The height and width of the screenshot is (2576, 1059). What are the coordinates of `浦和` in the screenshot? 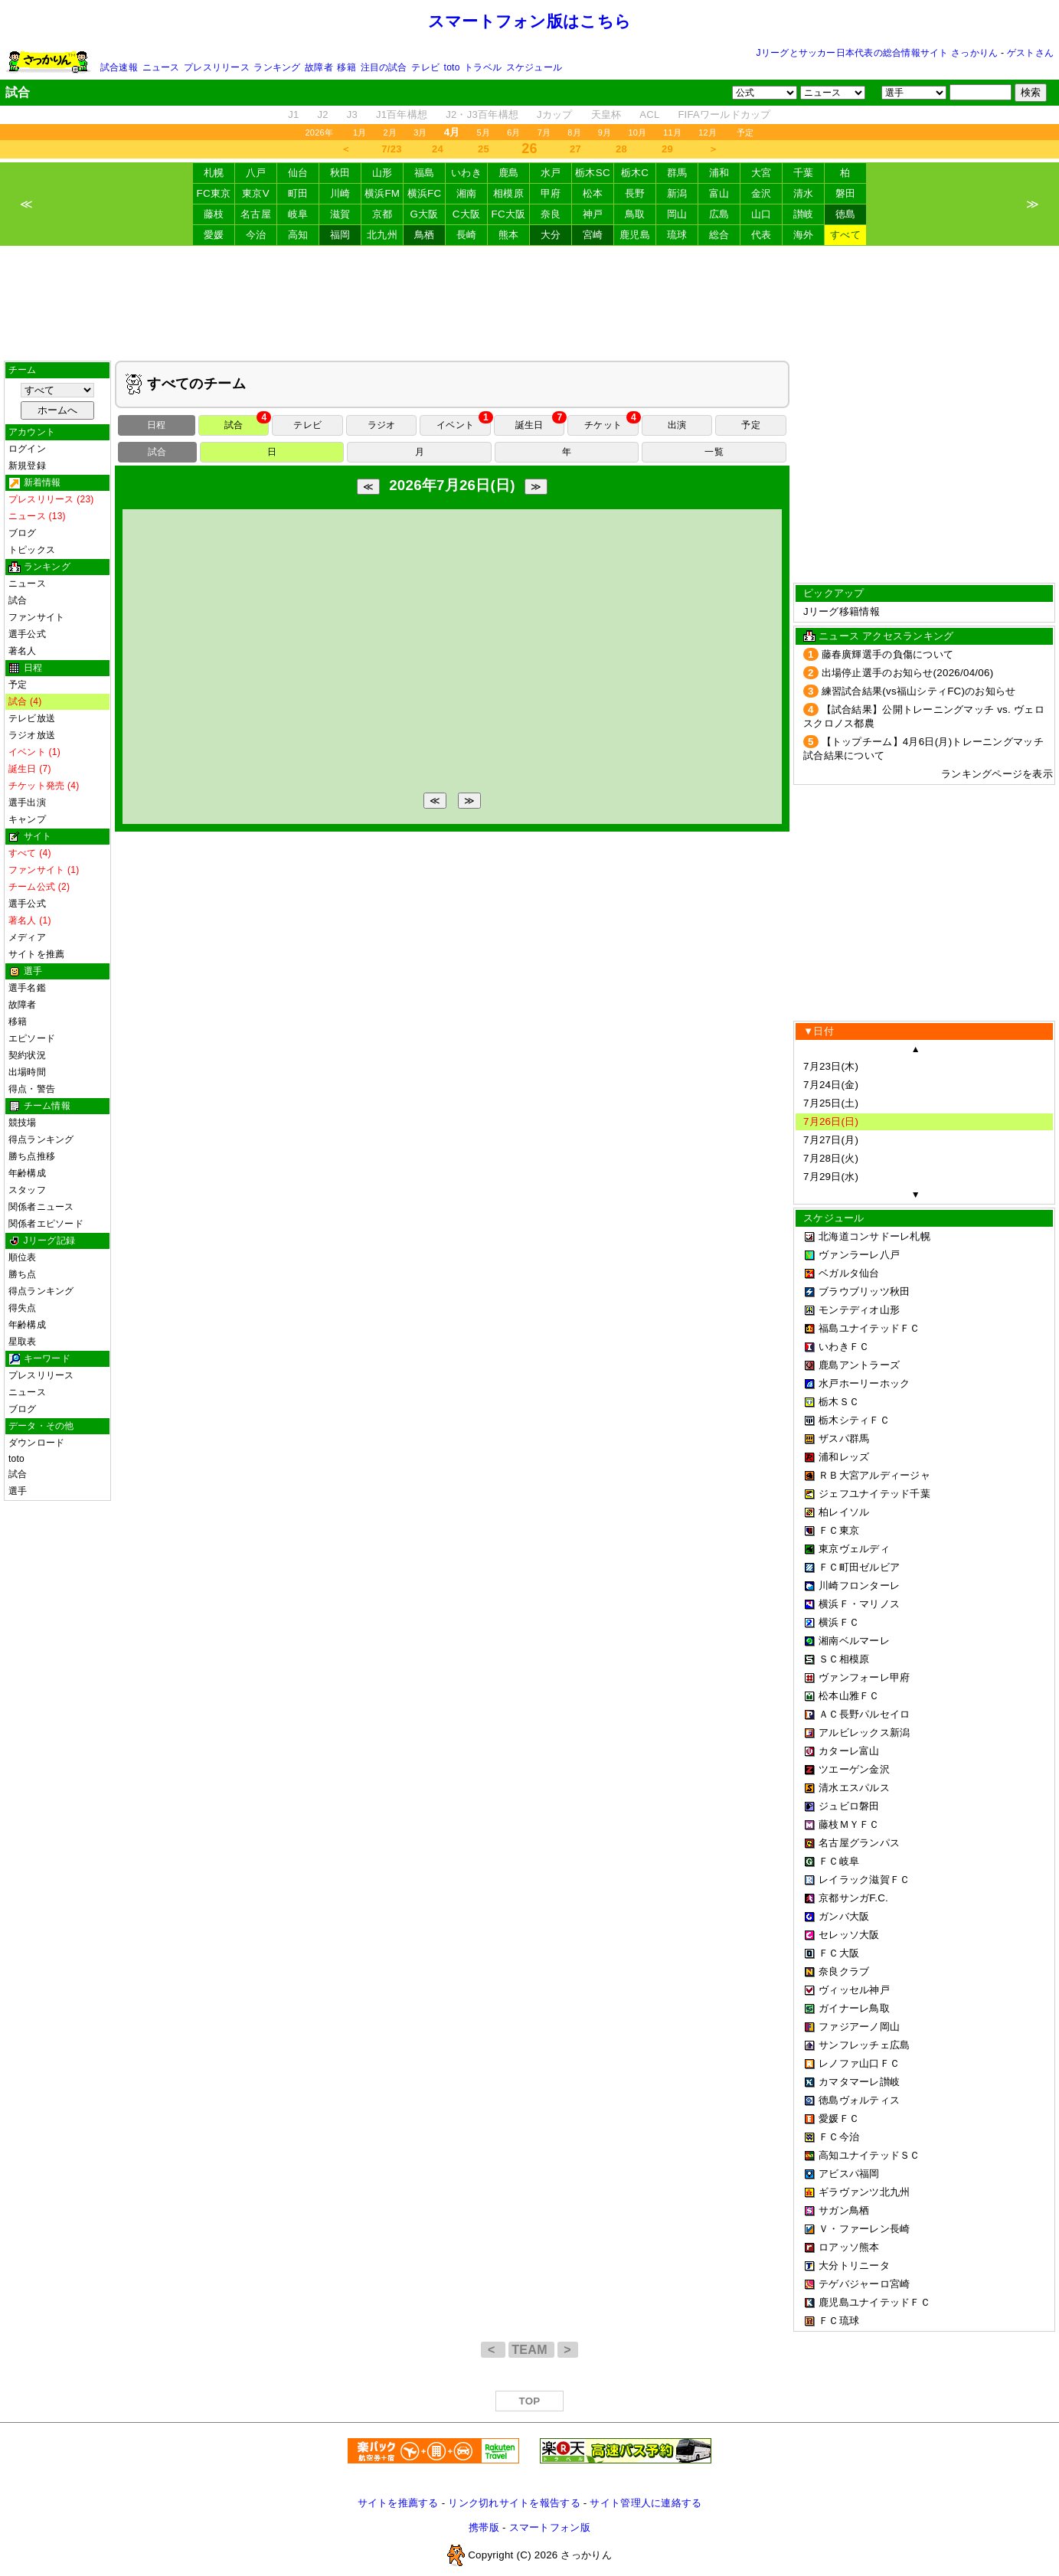 It's located at (719, 172).